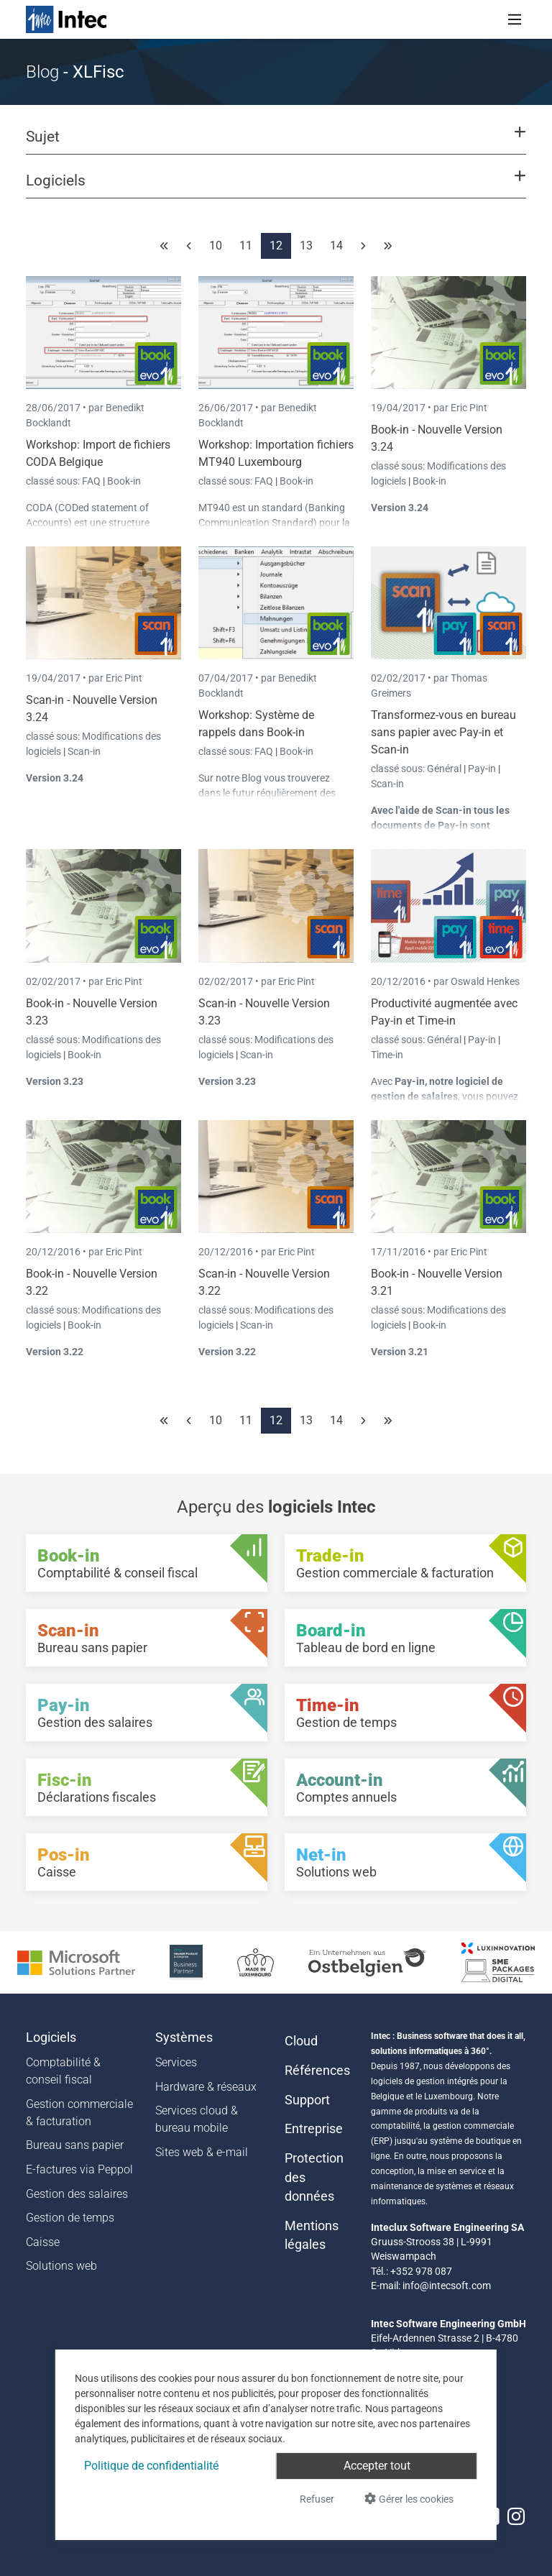 This screenshot has height=2576, width=552. What do you see at coordinates (317, 2070) in the screenshot?
I see `Références` at bounding box center [317, 2070].